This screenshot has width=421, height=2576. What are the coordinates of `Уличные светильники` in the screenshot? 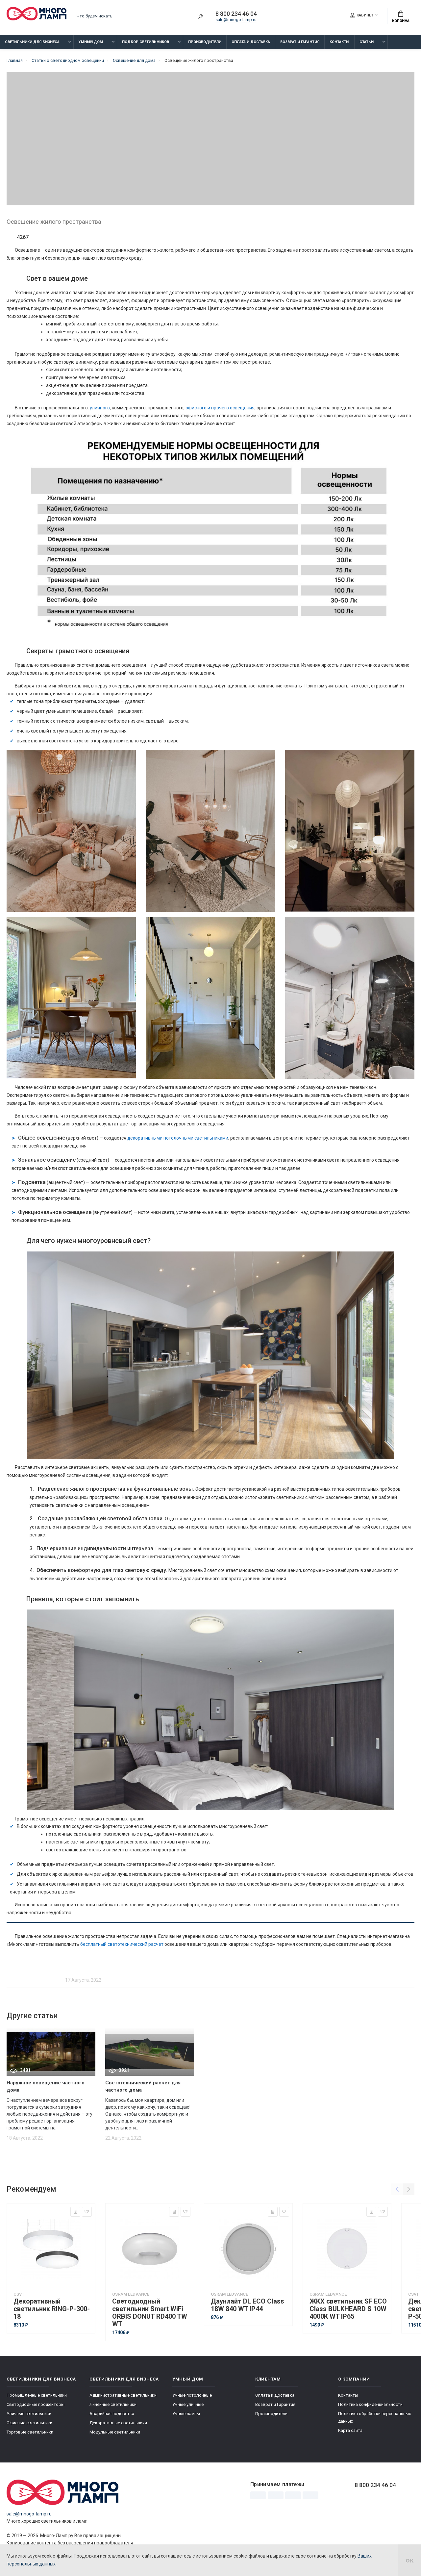 It's located at (29, 2413).